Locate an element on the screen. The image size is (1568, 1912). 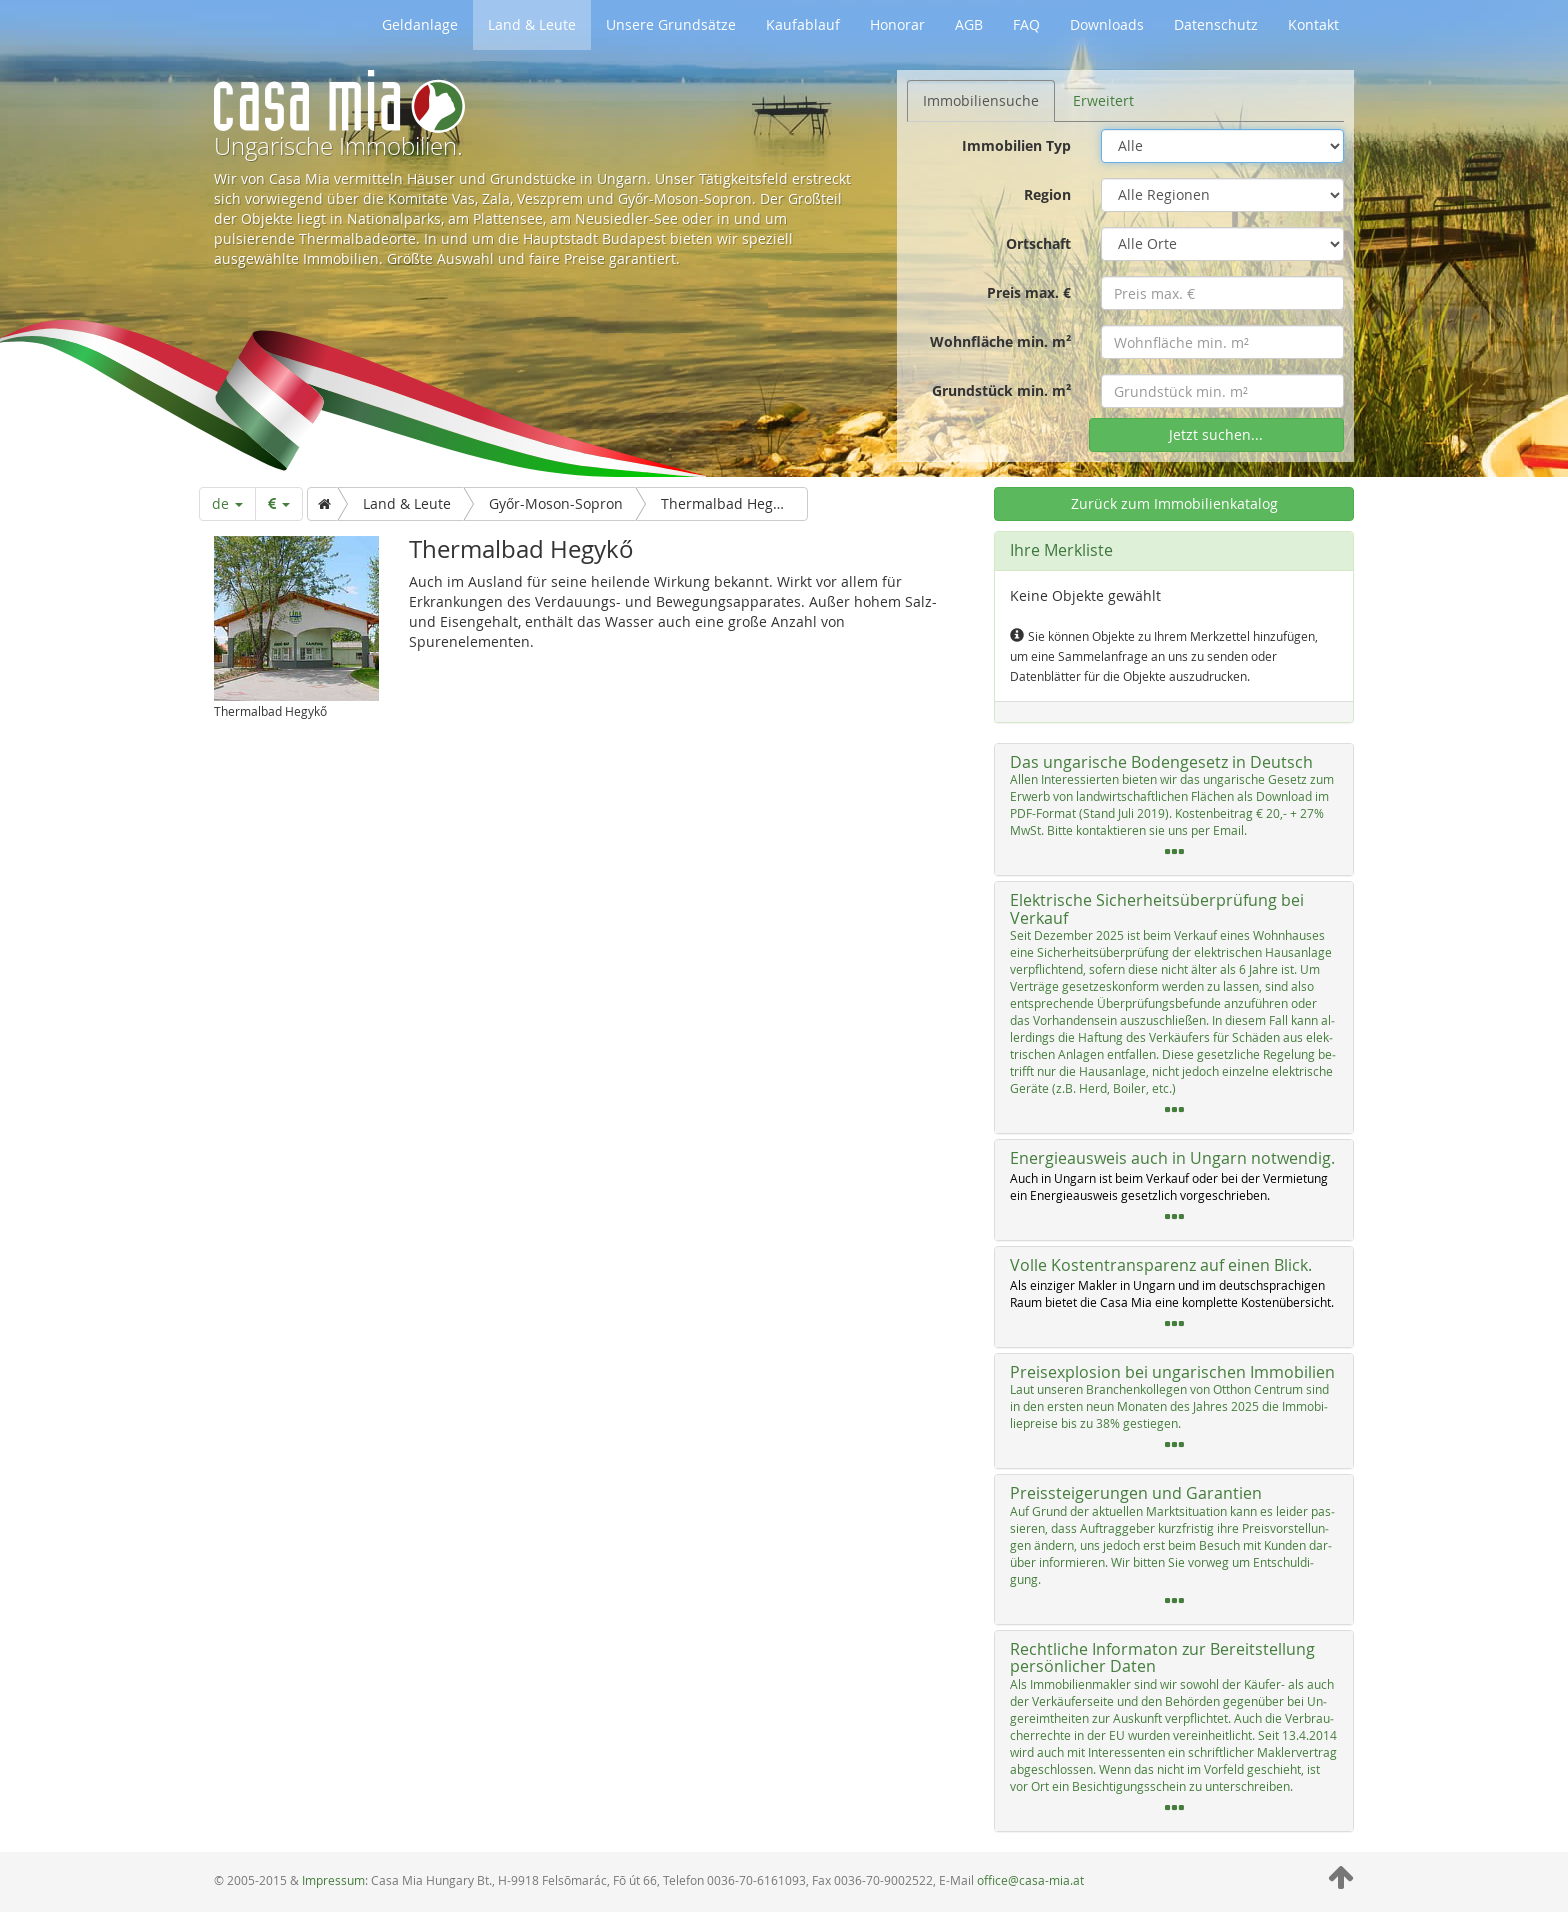
de is located at coordinates (227, 503).